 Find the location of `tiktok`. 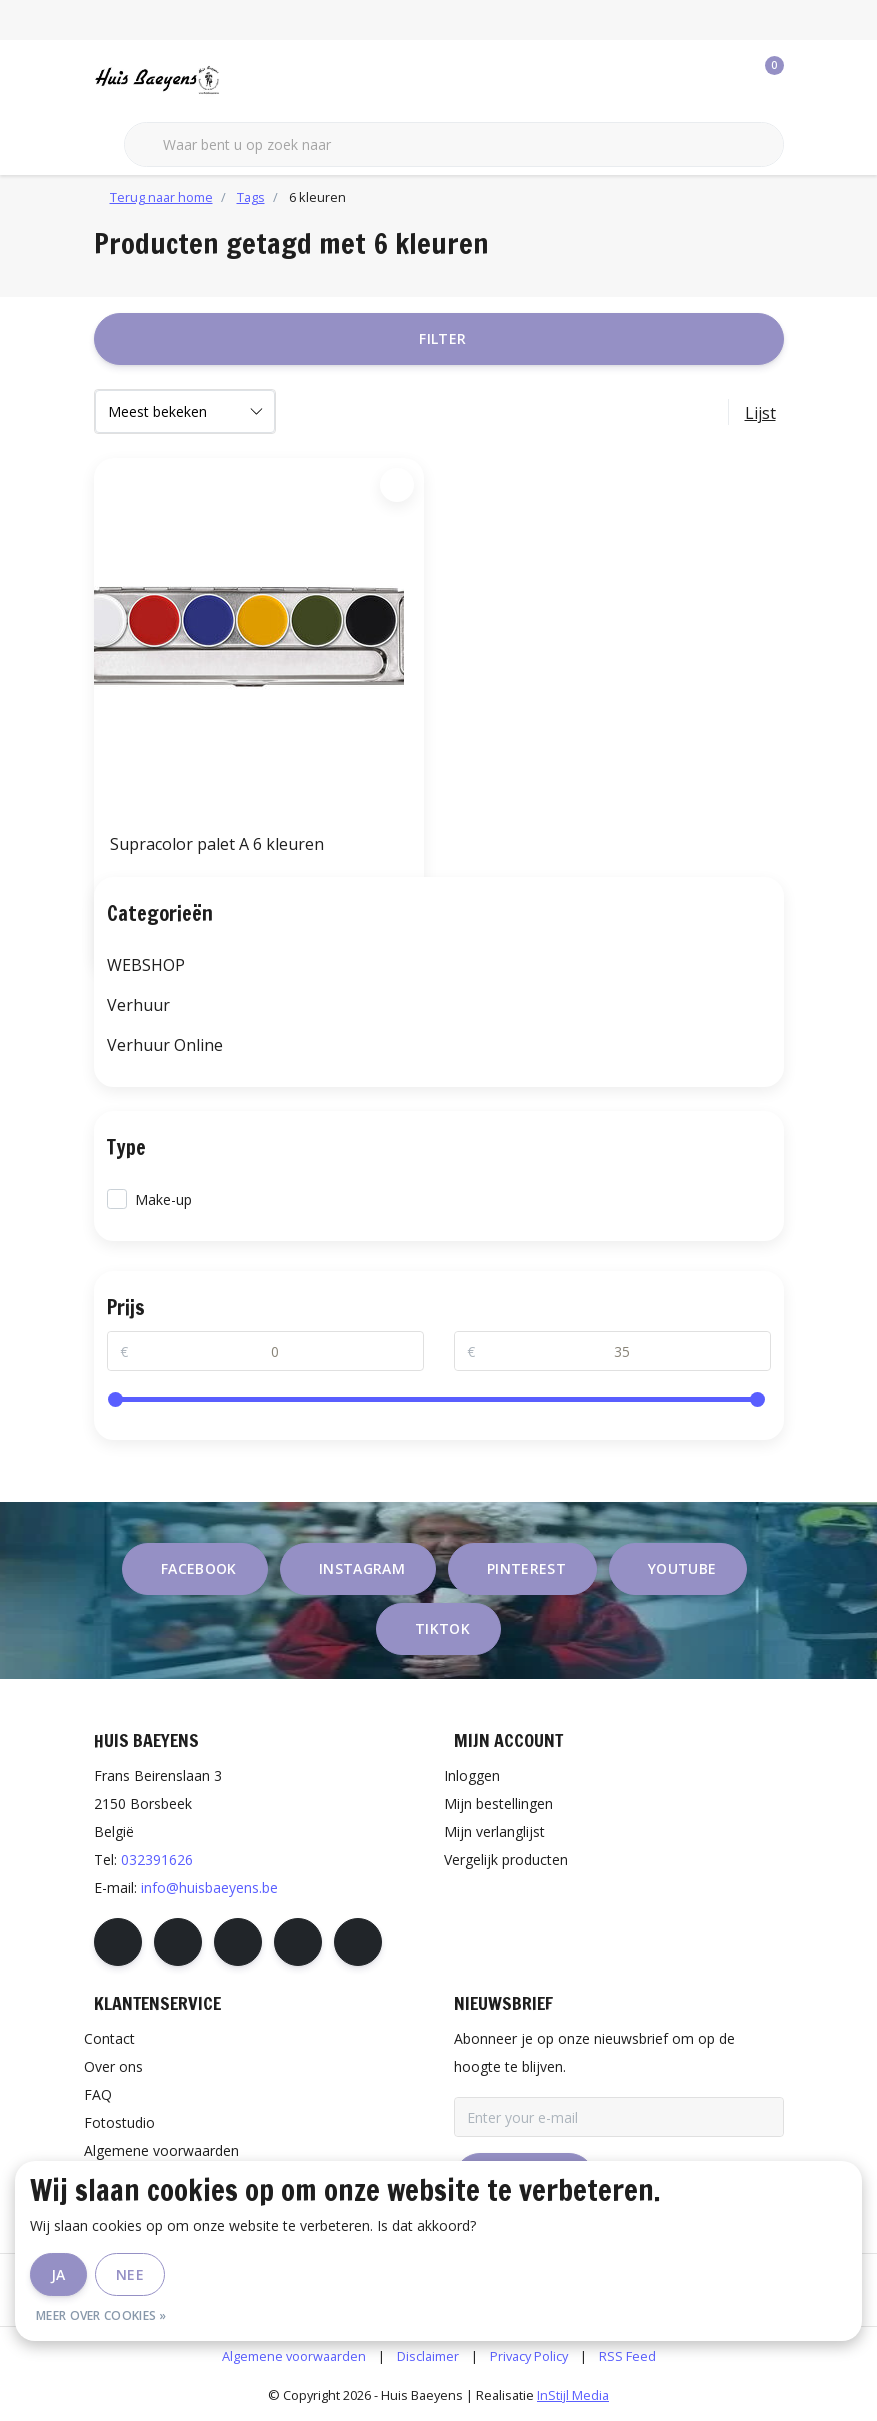

tiktok is located at coordinates (442, 1628).